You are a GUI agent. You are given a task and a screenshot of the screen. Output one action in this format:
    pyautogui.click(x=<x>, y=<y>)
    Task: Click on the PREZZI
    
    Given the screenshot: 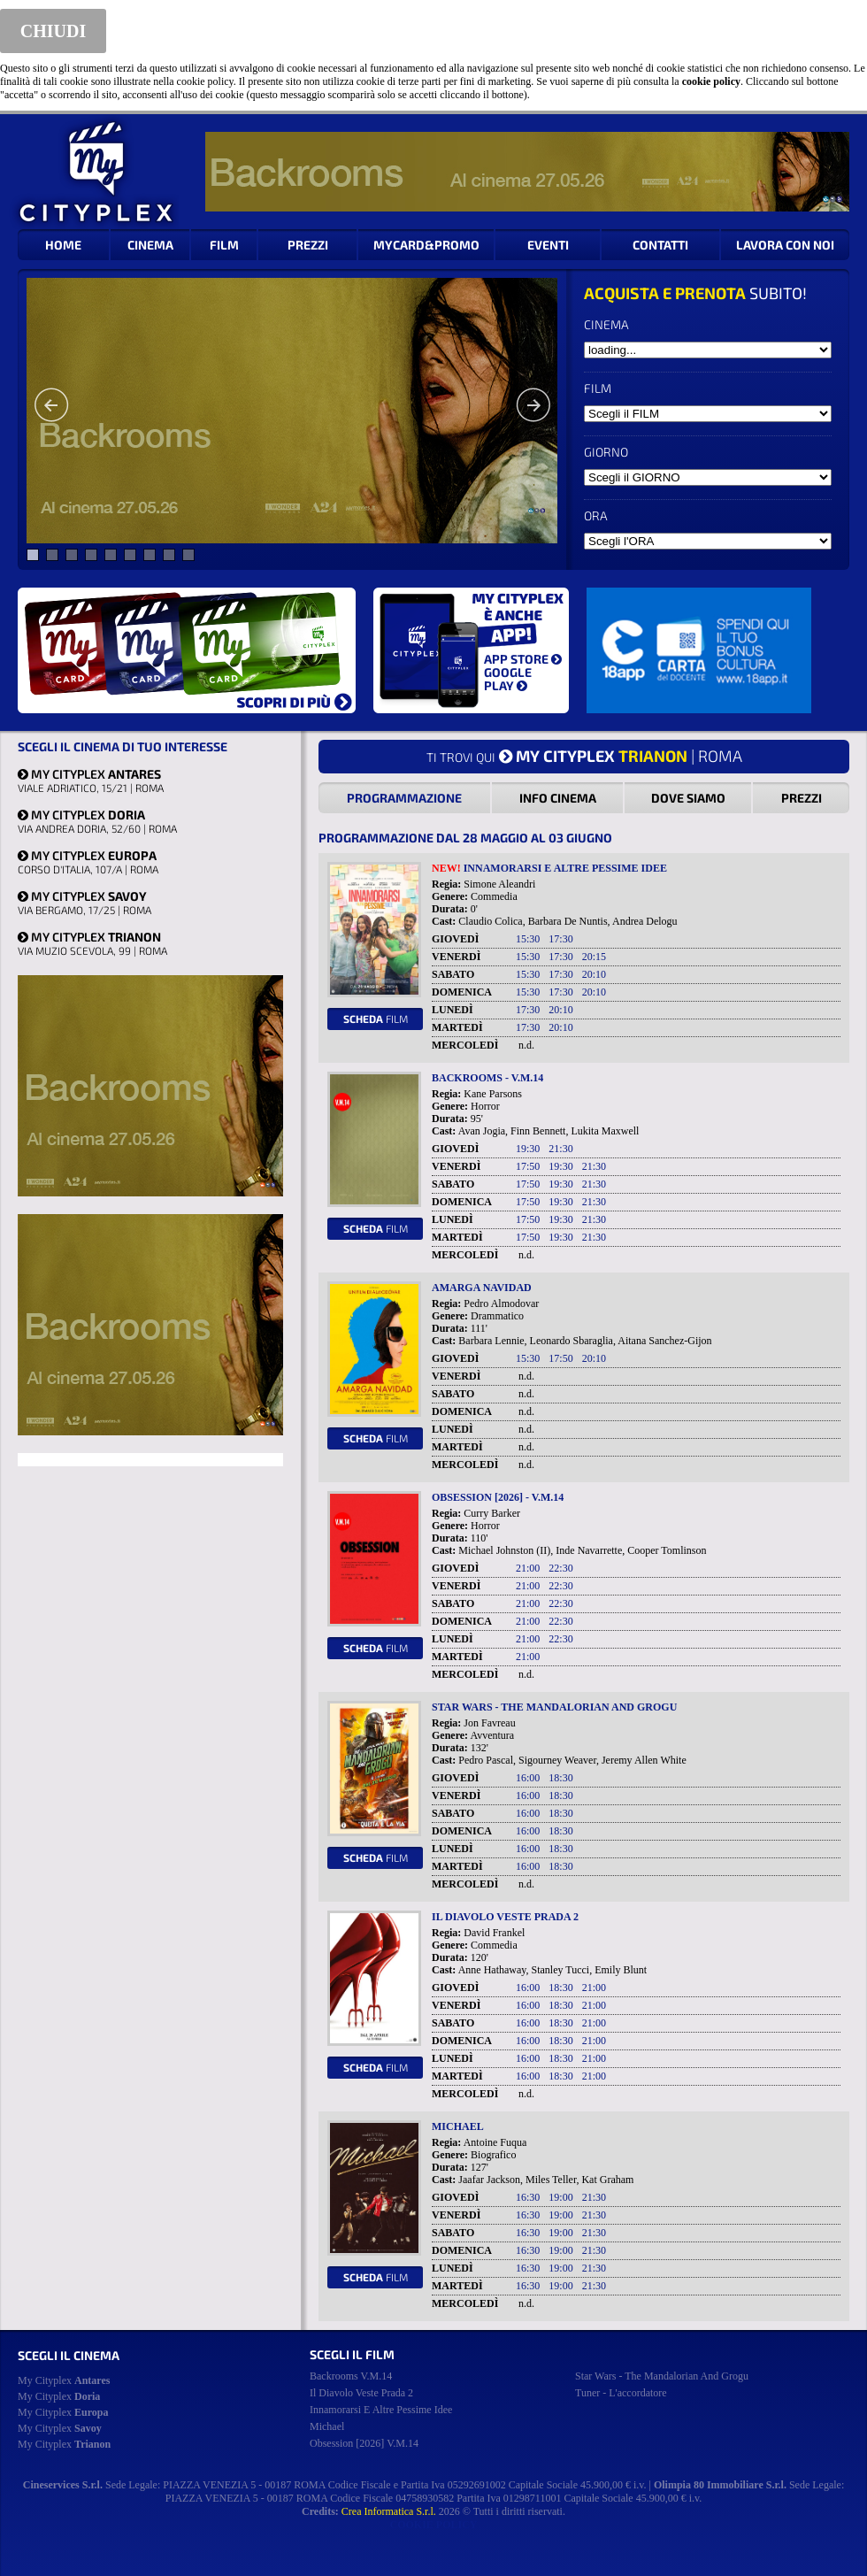 What is the action you would take?
    pyautogui.click(x=308, y=244)
    